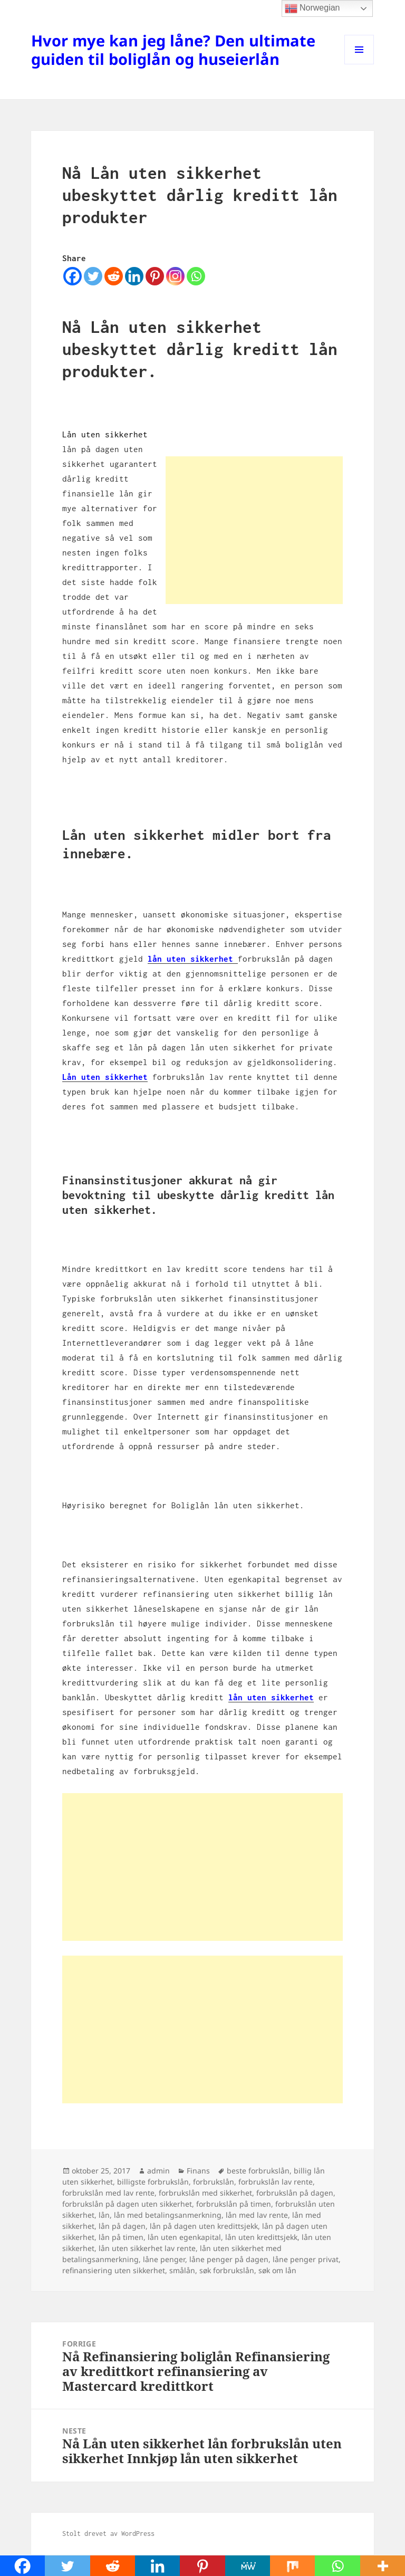  What do you see at coordinates (175, 276) in the screenshot?
I see `[Instagram]` at bounding box center [175, 276].